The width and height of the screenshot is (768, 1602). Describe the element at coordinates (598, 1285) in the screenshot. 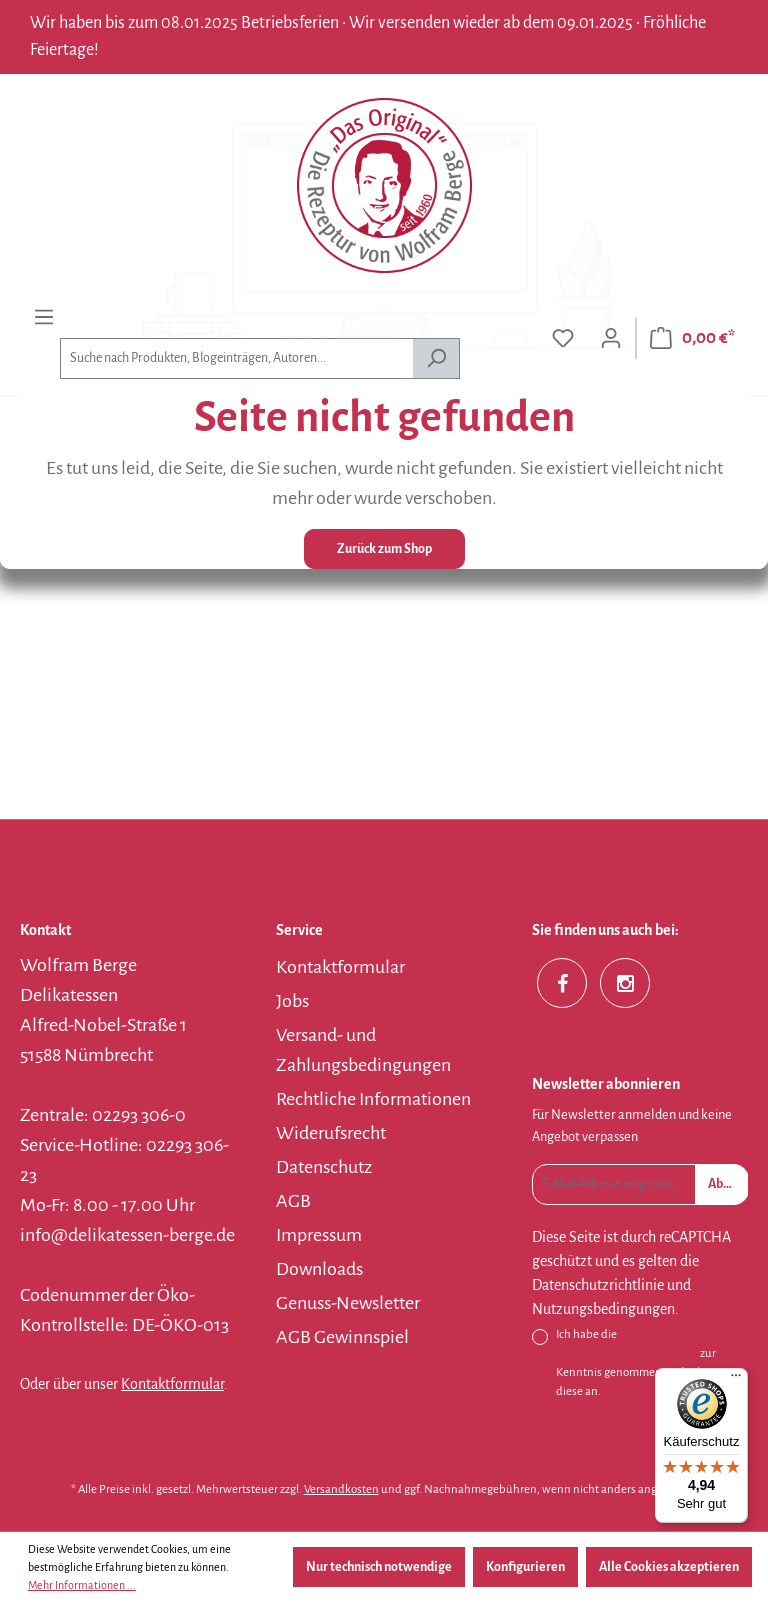

I see `Datenschutzrichtlinie` at that location.